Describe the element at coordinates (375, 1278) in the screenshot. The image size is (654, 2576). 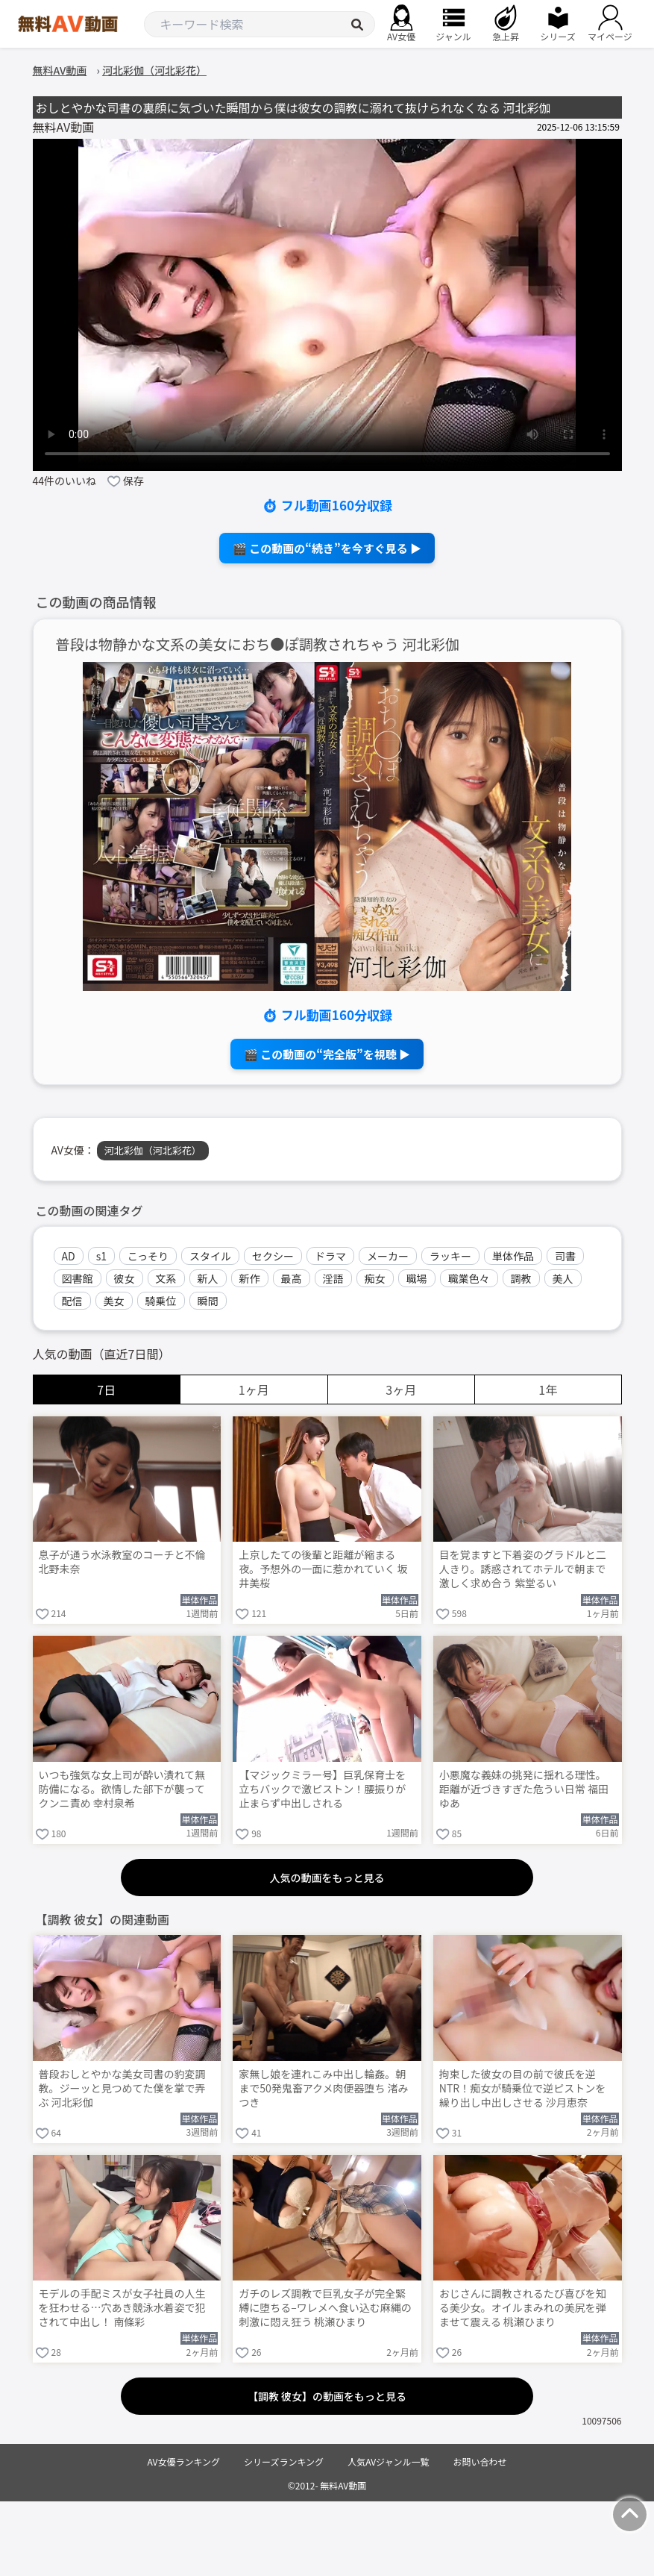
I see `痴女` at that location.